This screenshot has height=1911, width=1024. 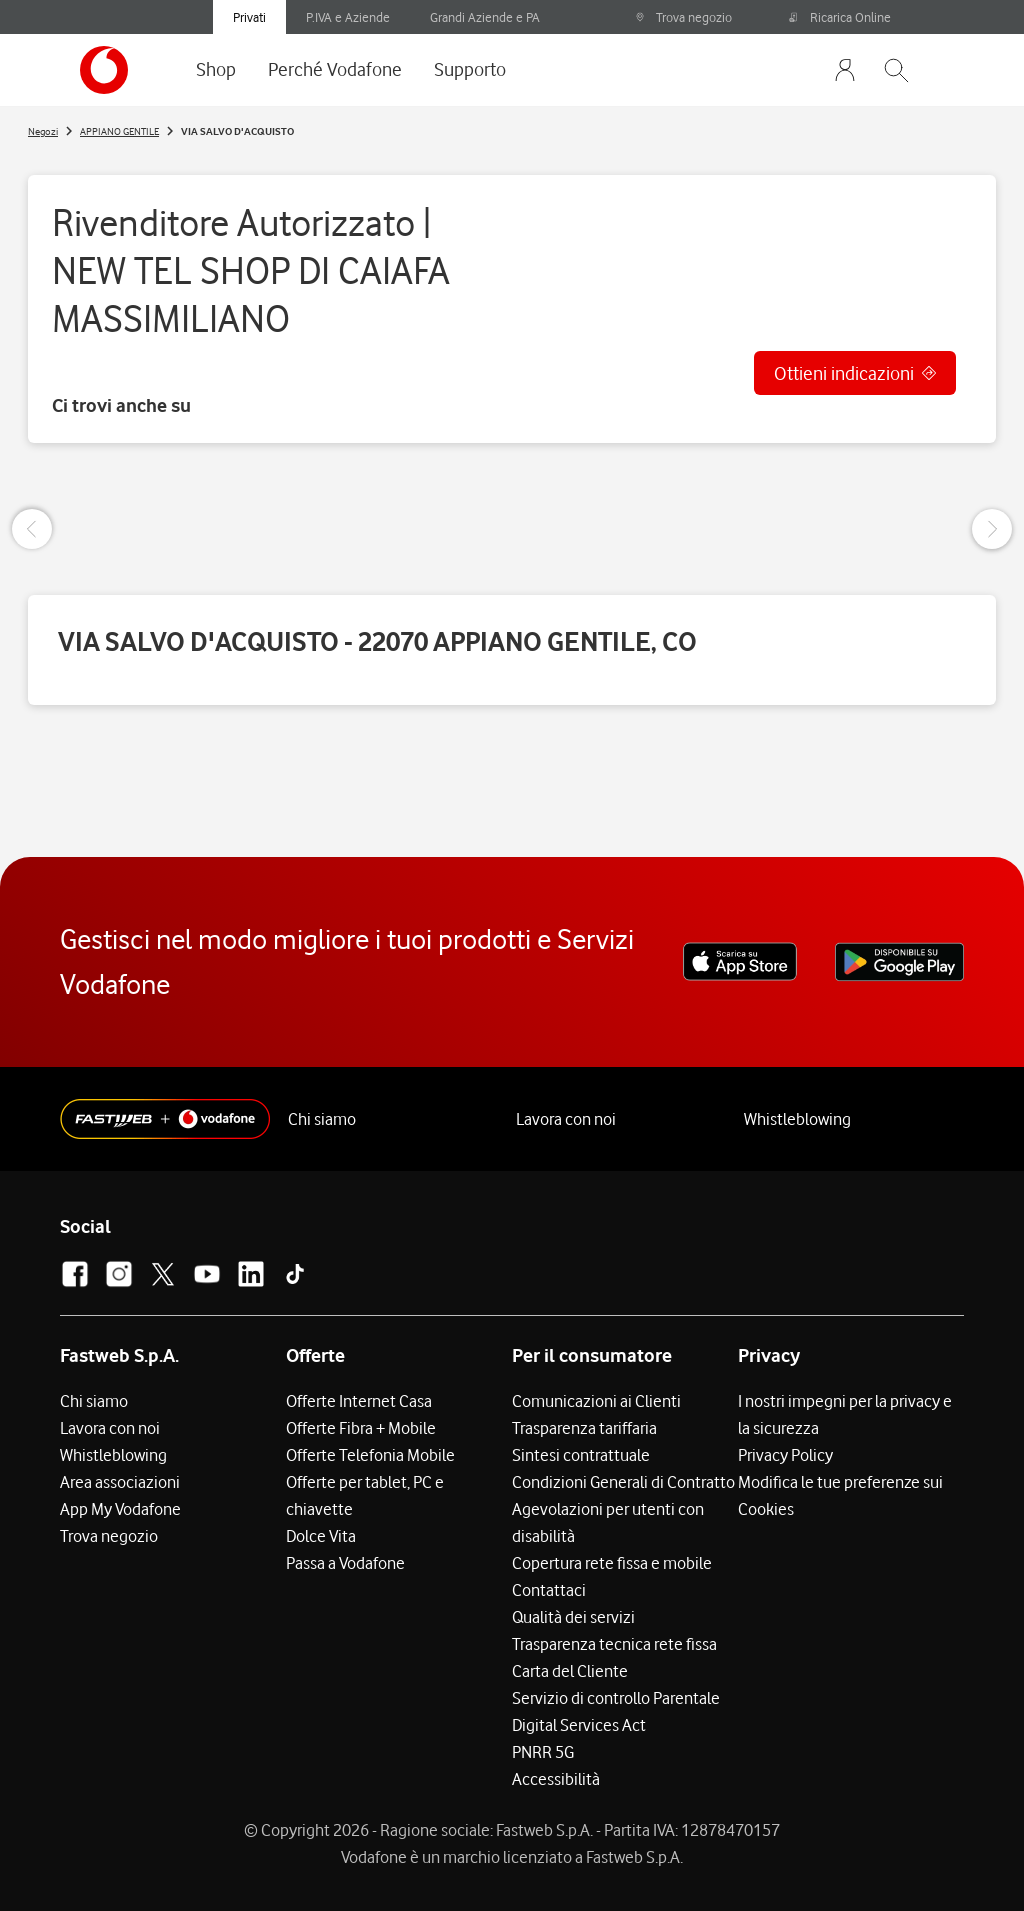 What do you see at coordinates (797, 1119) in the screenshot?
I see `Whistleblowing` at bounding box center [797, 1119].